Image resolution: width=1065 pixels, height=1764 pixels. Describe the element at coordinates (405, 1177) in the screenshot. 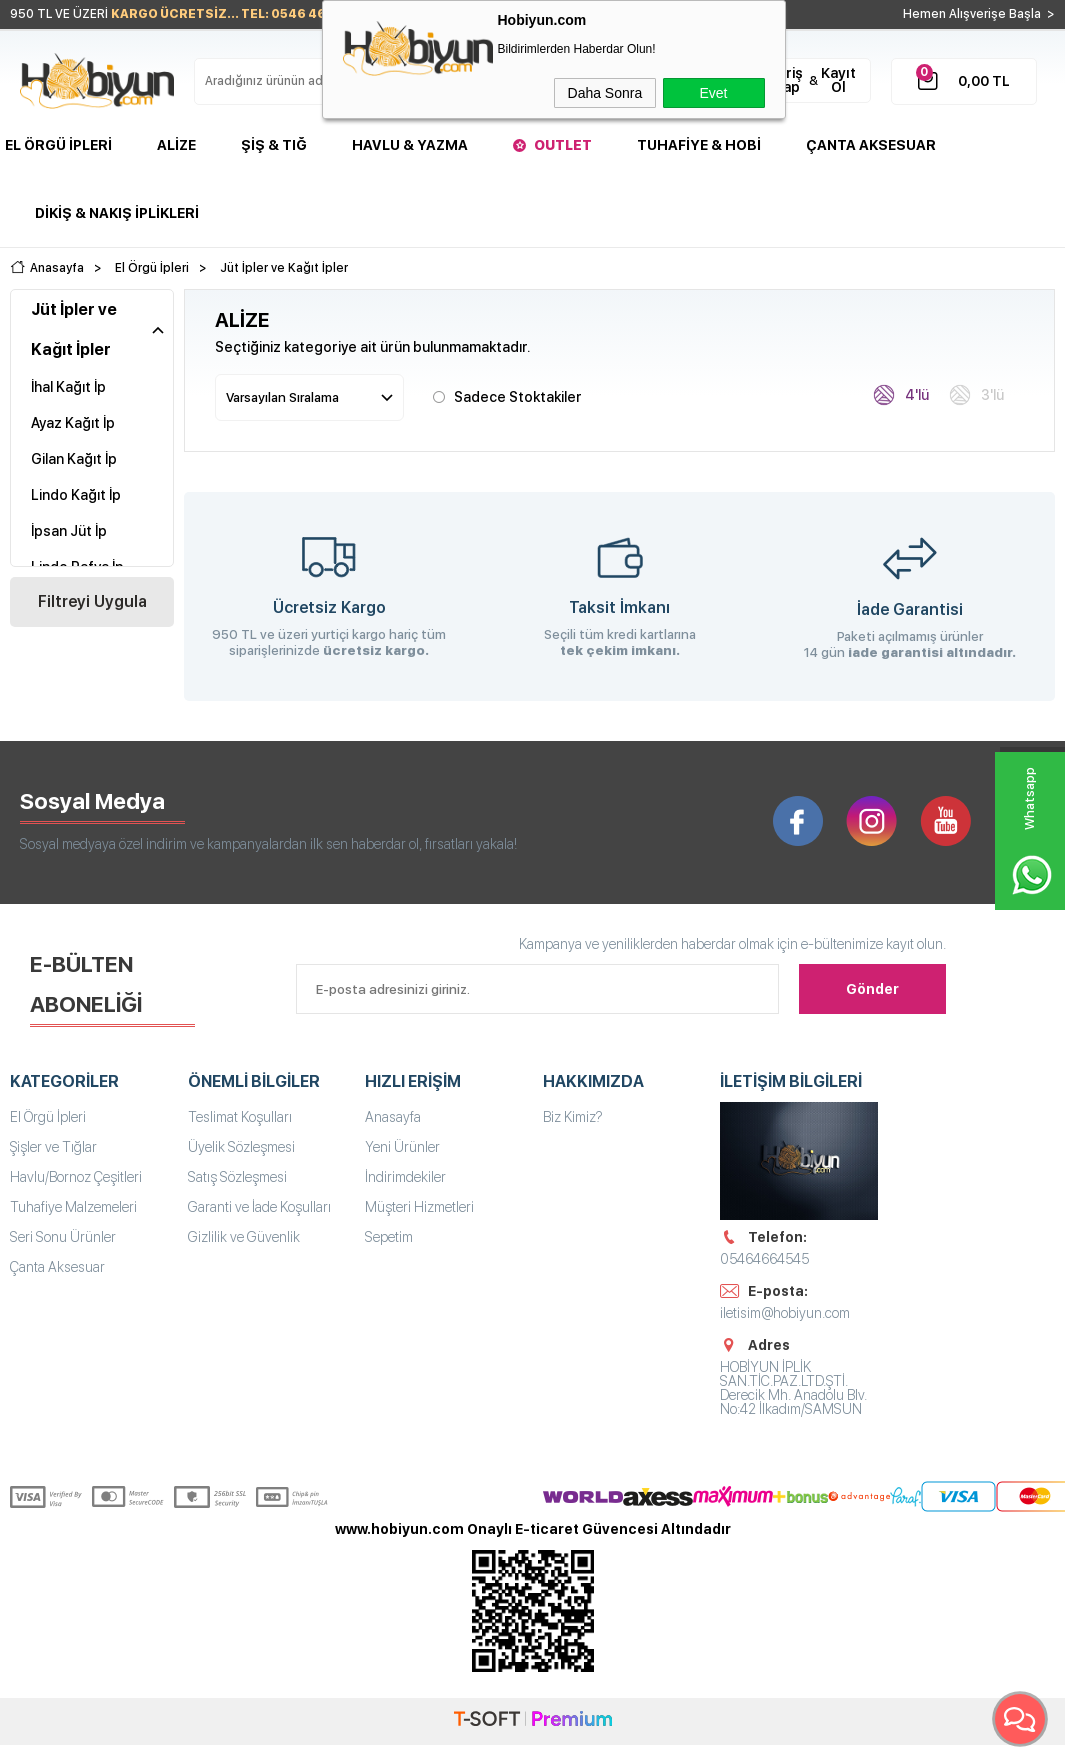

I see `İndirimdekiler` at that location.